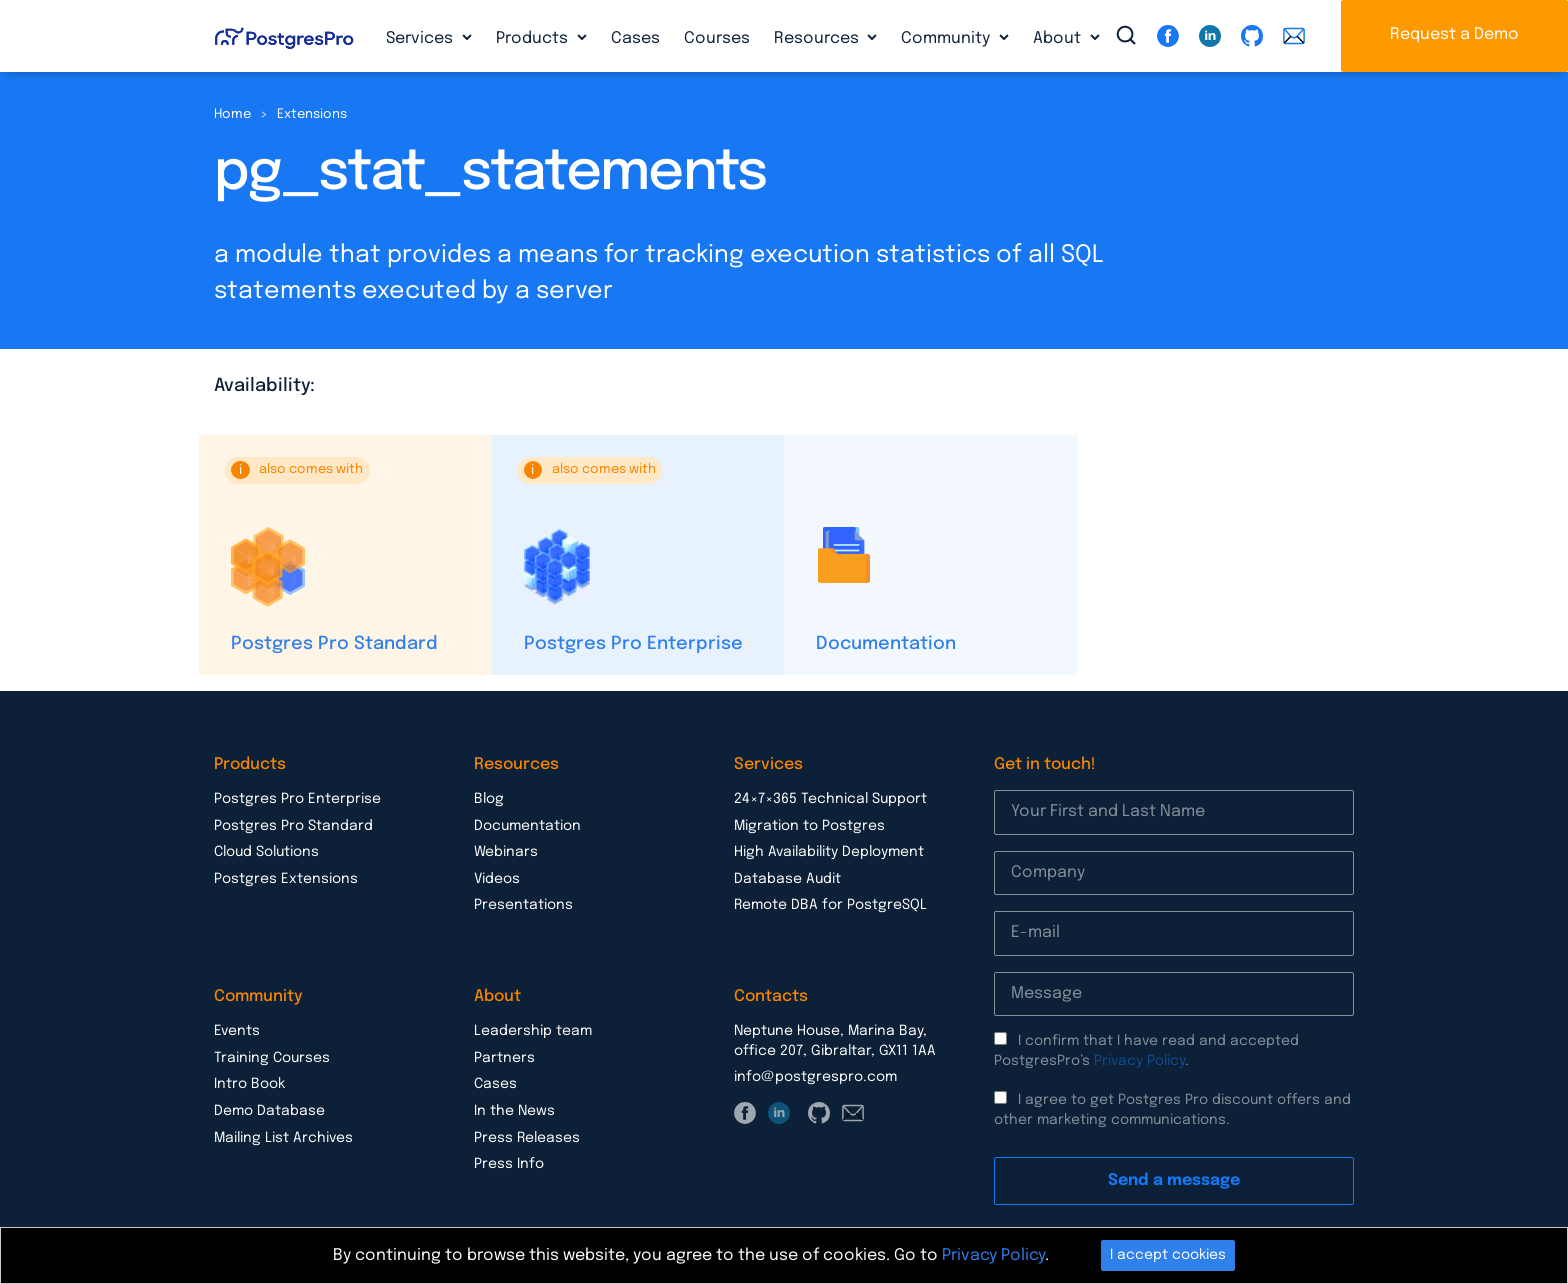  What do you see at coordinates (947, 38) in the screenshot?
I see `Community` at bounding box center [947, 38].